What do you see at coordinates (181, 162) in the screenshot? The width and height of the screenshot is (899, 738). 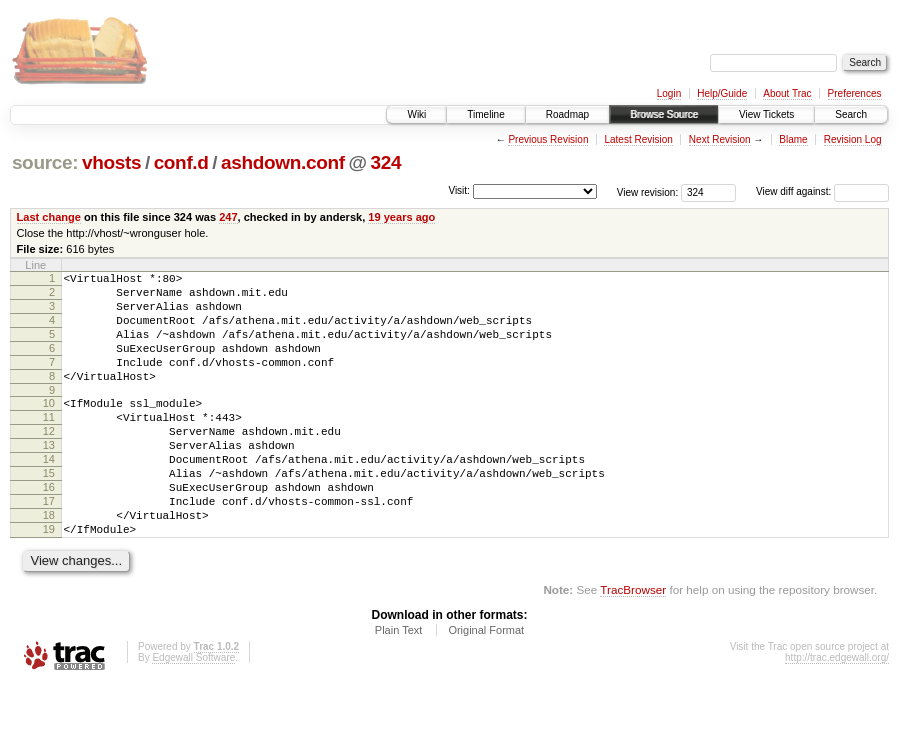 I see `conf.d` at bounding box center [181, 162].